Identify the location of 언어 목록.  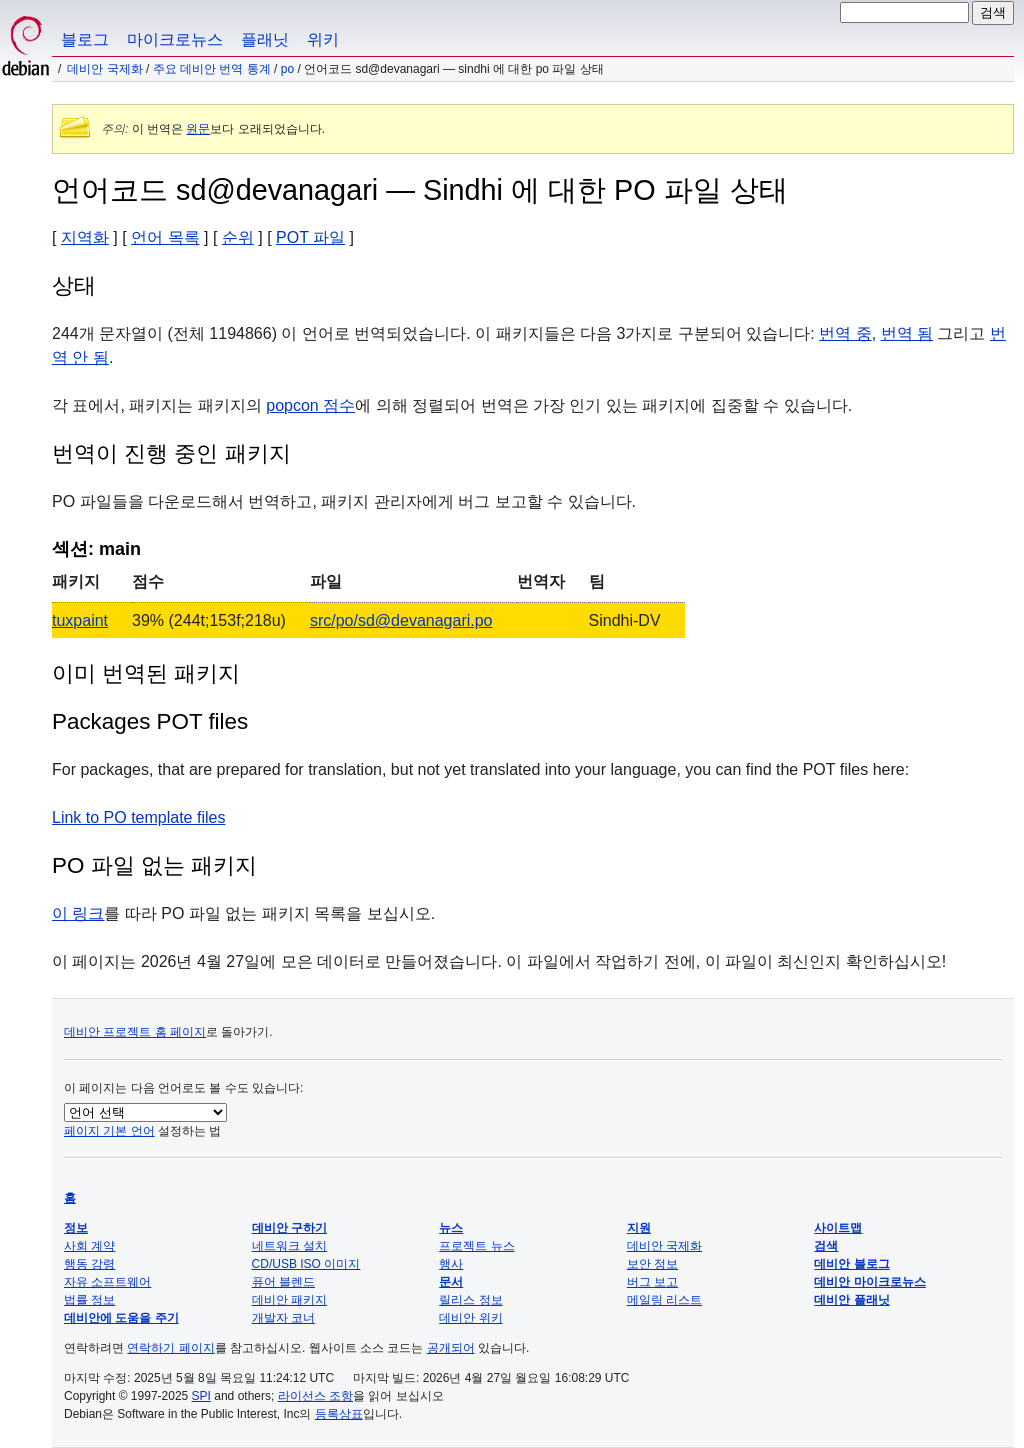
(165, 237).